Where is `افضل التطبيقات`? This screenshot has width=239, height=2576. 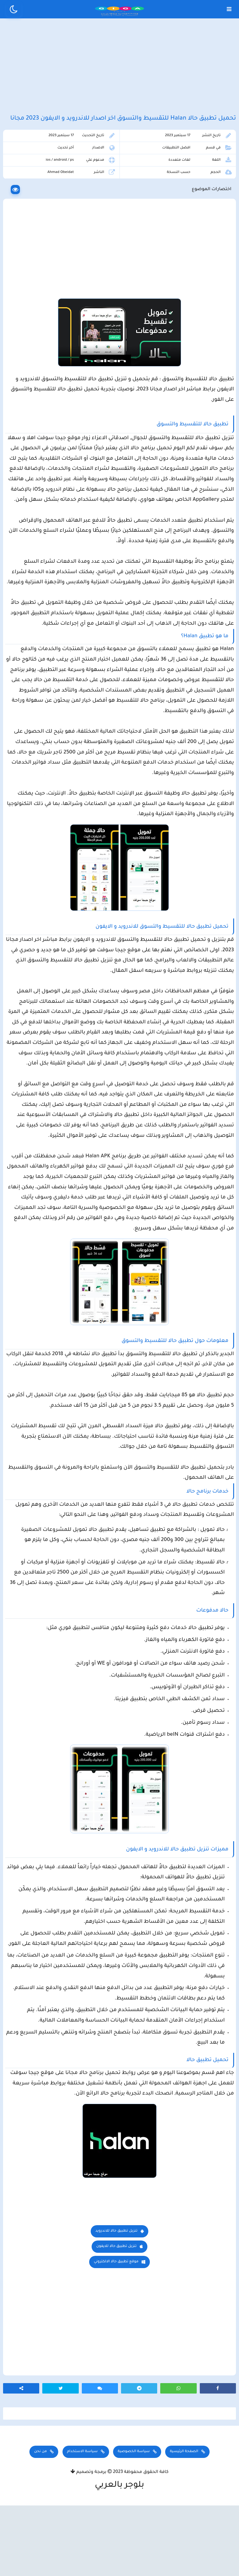 افضل التطبيقات is located at coordinates (176, 167).